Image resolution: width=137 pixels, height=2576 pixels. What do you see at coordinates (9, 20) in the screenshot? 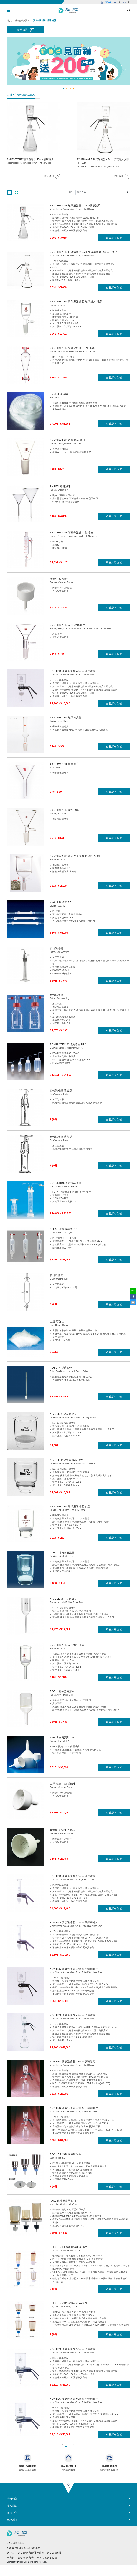
I see `首頁` at bounding box center [9, 20].